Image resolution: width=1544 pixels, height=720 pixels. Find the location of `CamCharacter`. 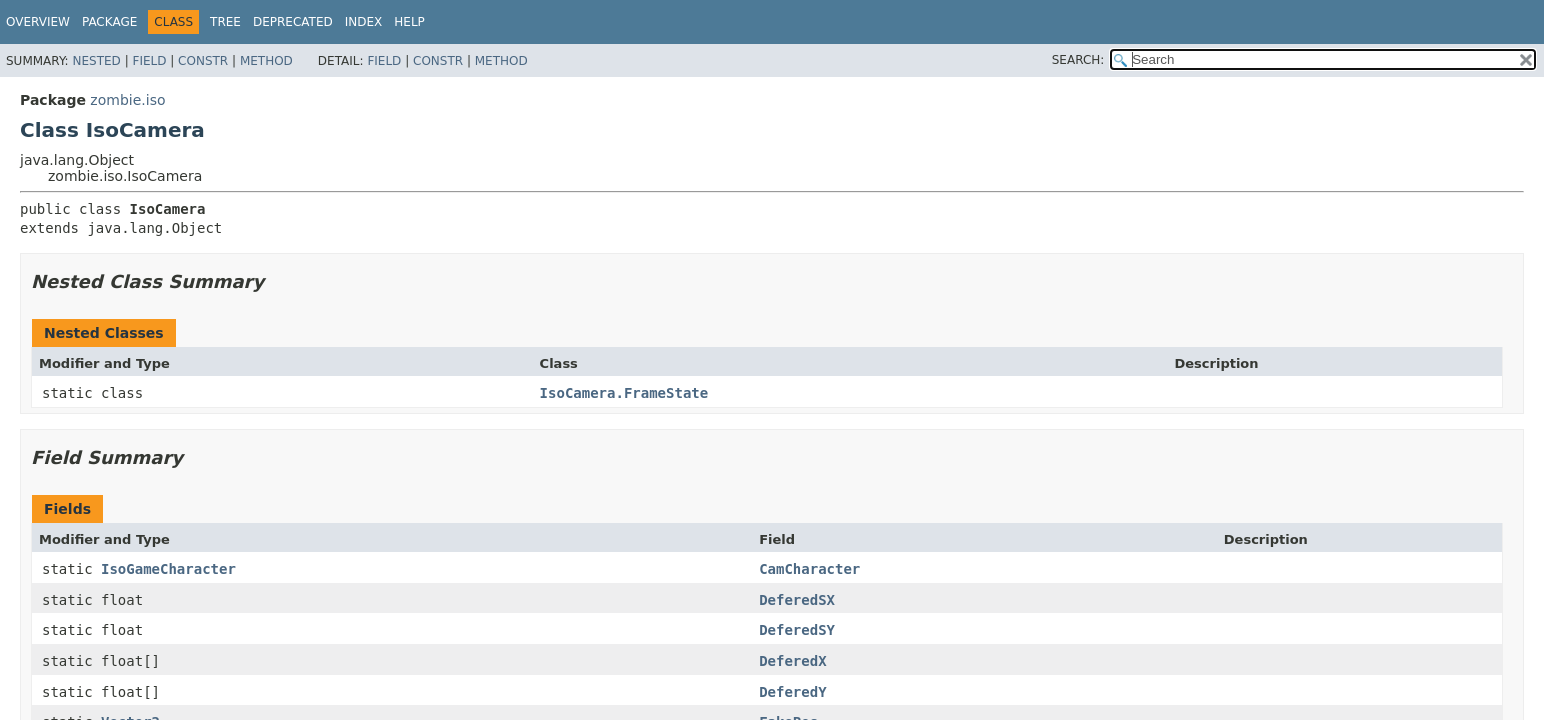

CamCharacter is located at coordinates (809, 569).